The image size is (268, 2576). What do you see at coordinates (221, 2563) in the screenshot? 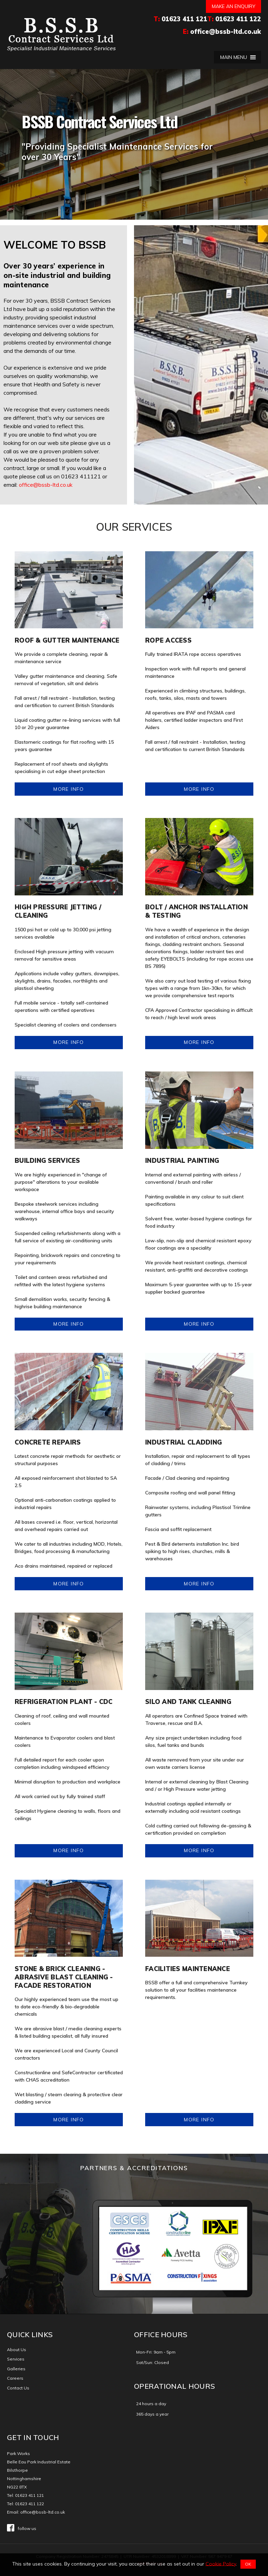
I see `Cookie Policy` at bounding box center [221, 2563].